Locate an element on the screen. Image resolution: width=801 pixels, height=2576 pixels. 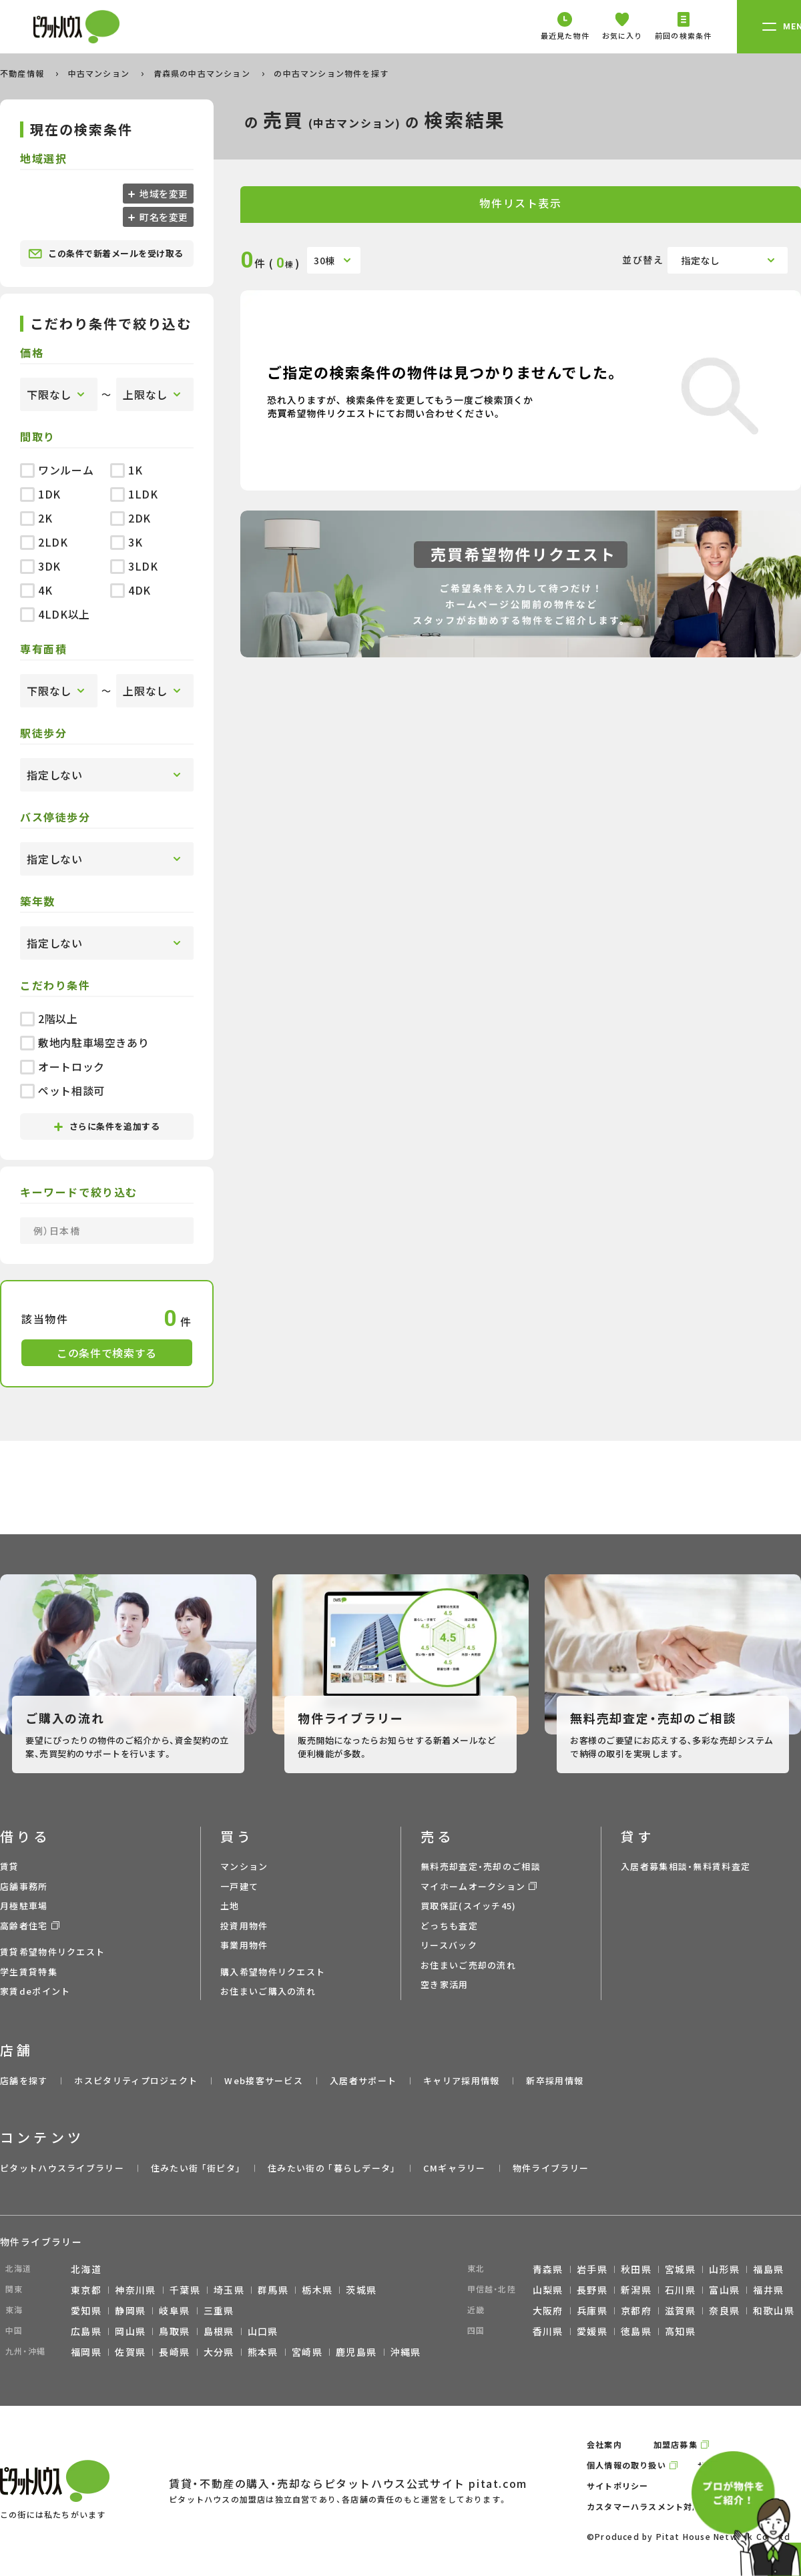
この条件で新着メールを受け取る is located at coordinates (106, 253).